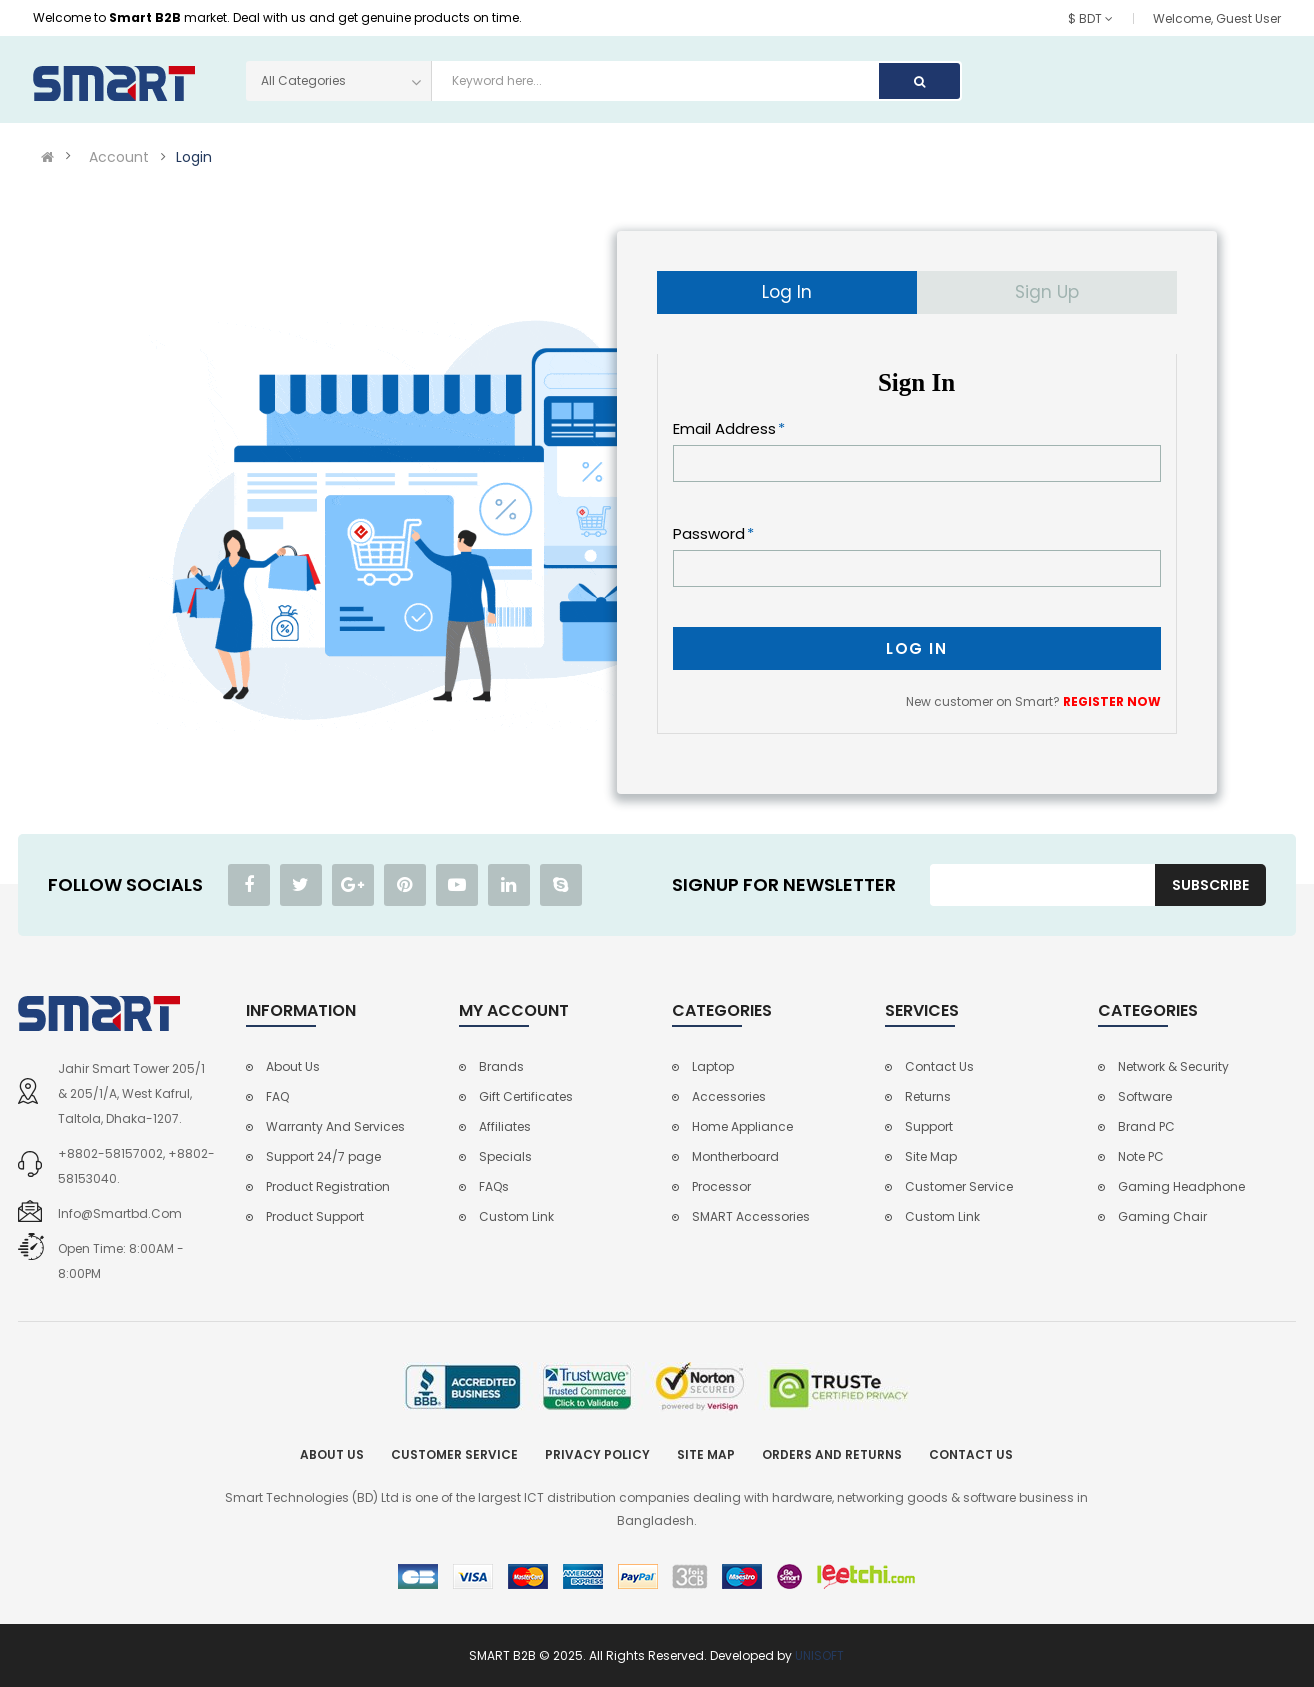 Image resolution: width=1314 pixels, height=1687 pixels. Describe the element at coordinates (501, 1066) in the screenshot. I see `Brands` at that location.